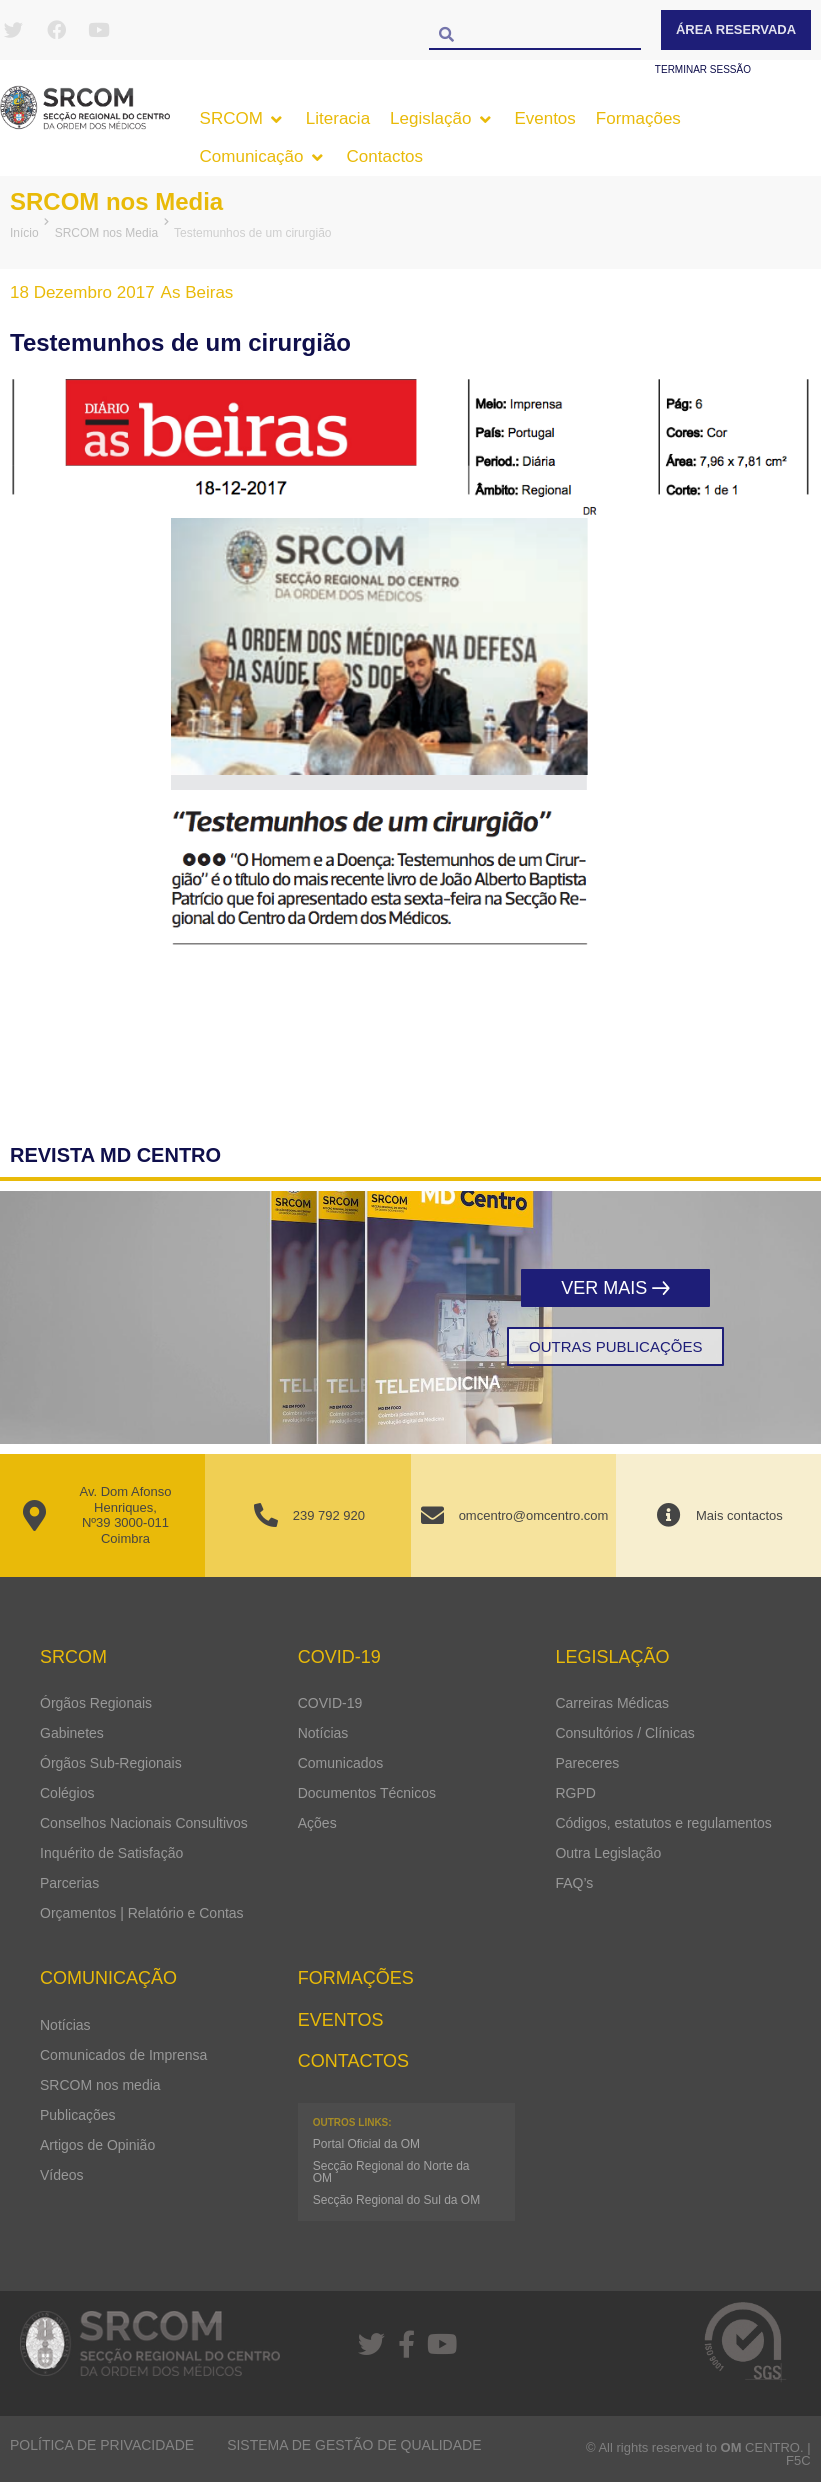 The image size is (821, 2482). Describe the element at coordinates (197, 292) in the screenshot. I see `As Beiras` at that location.